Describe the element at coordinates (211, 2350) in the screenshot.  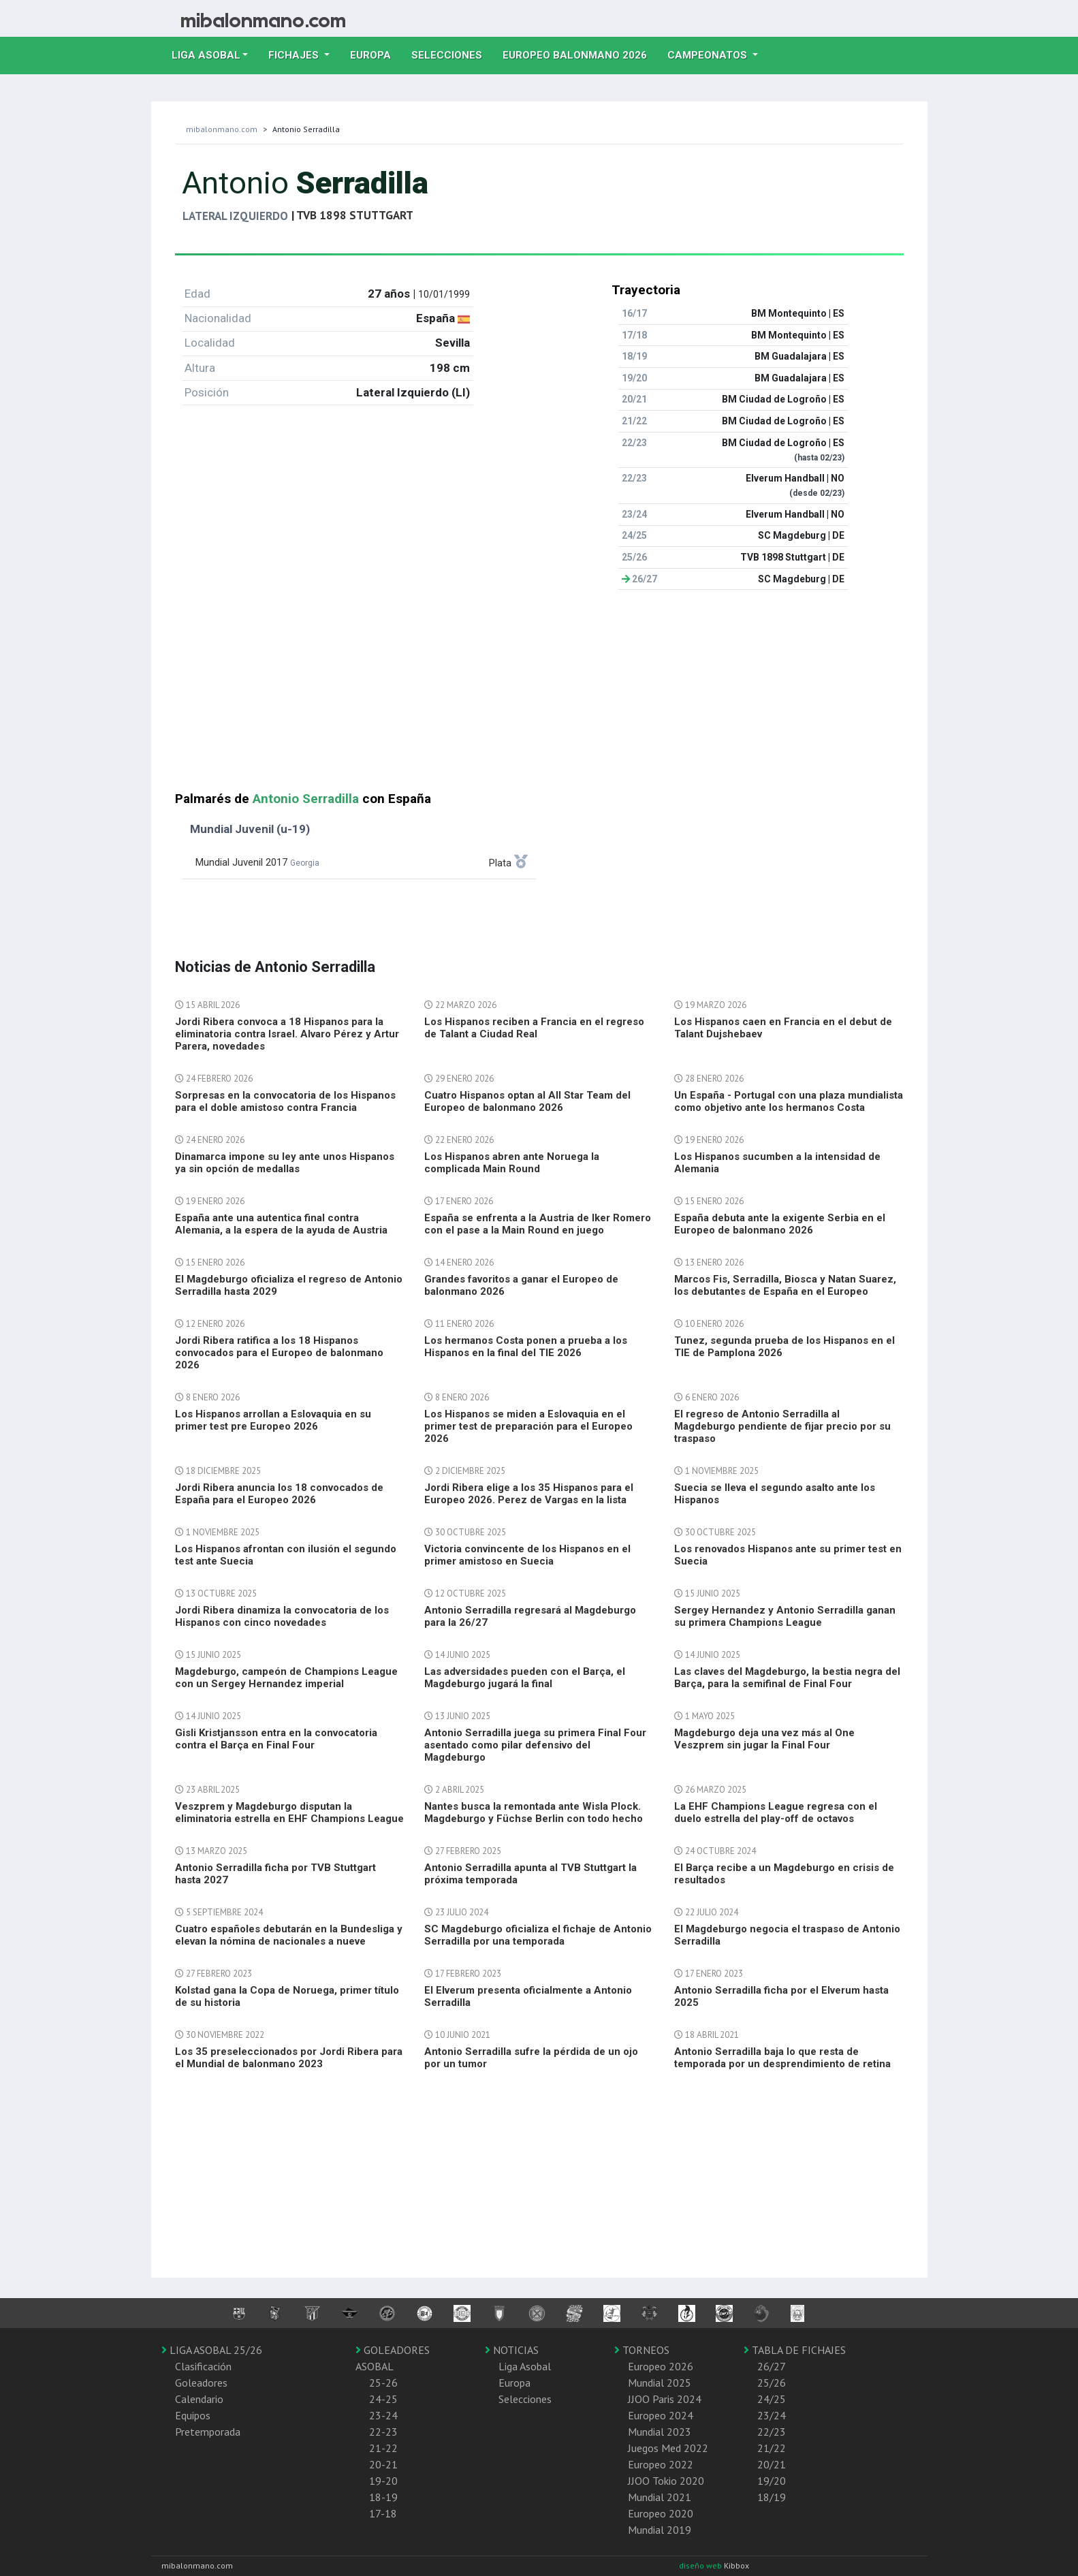
I see `LIGA ASOBAL 25/26` at that location.